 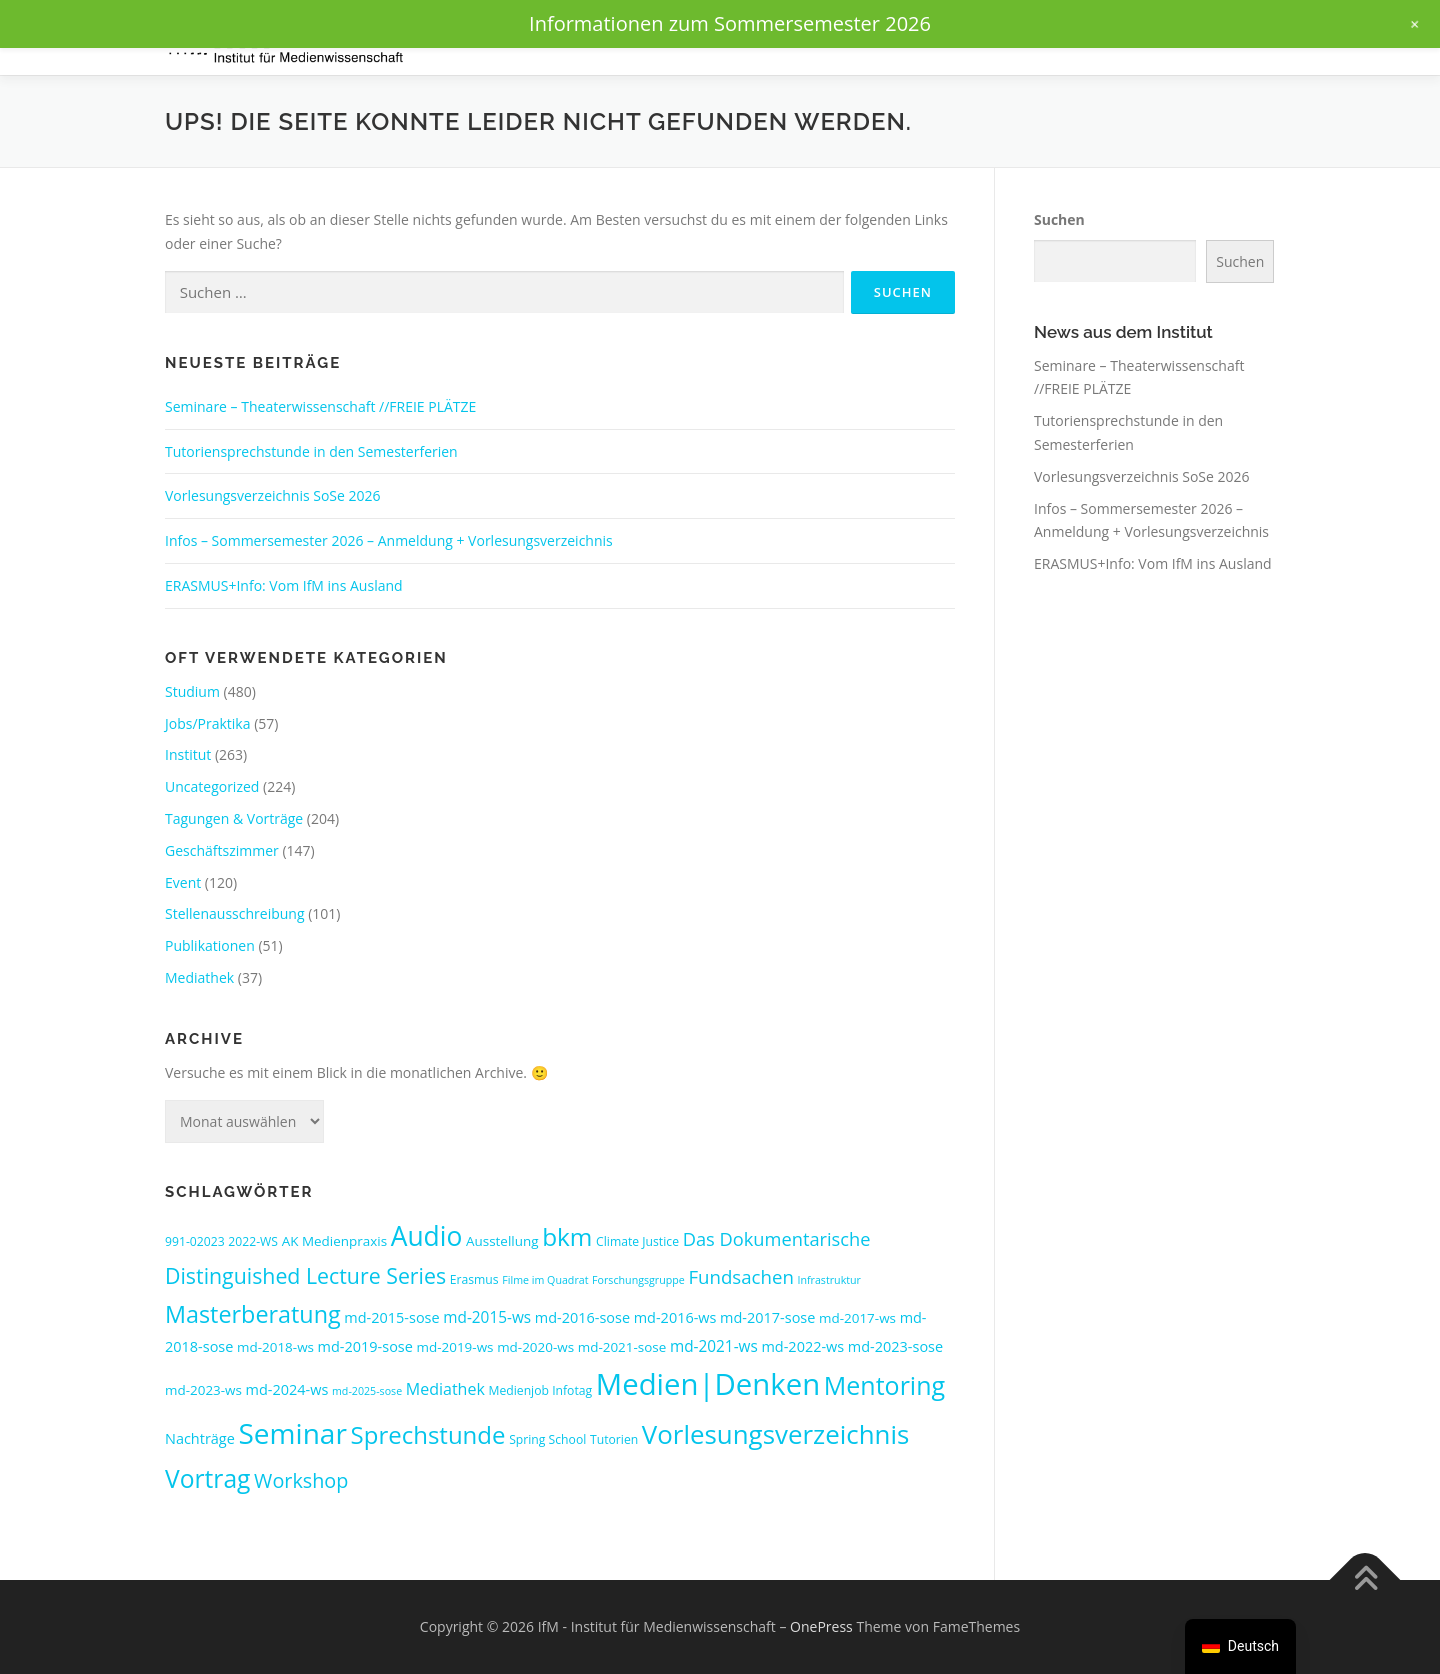 I want to click on Institut, so click(x=188, y=754).